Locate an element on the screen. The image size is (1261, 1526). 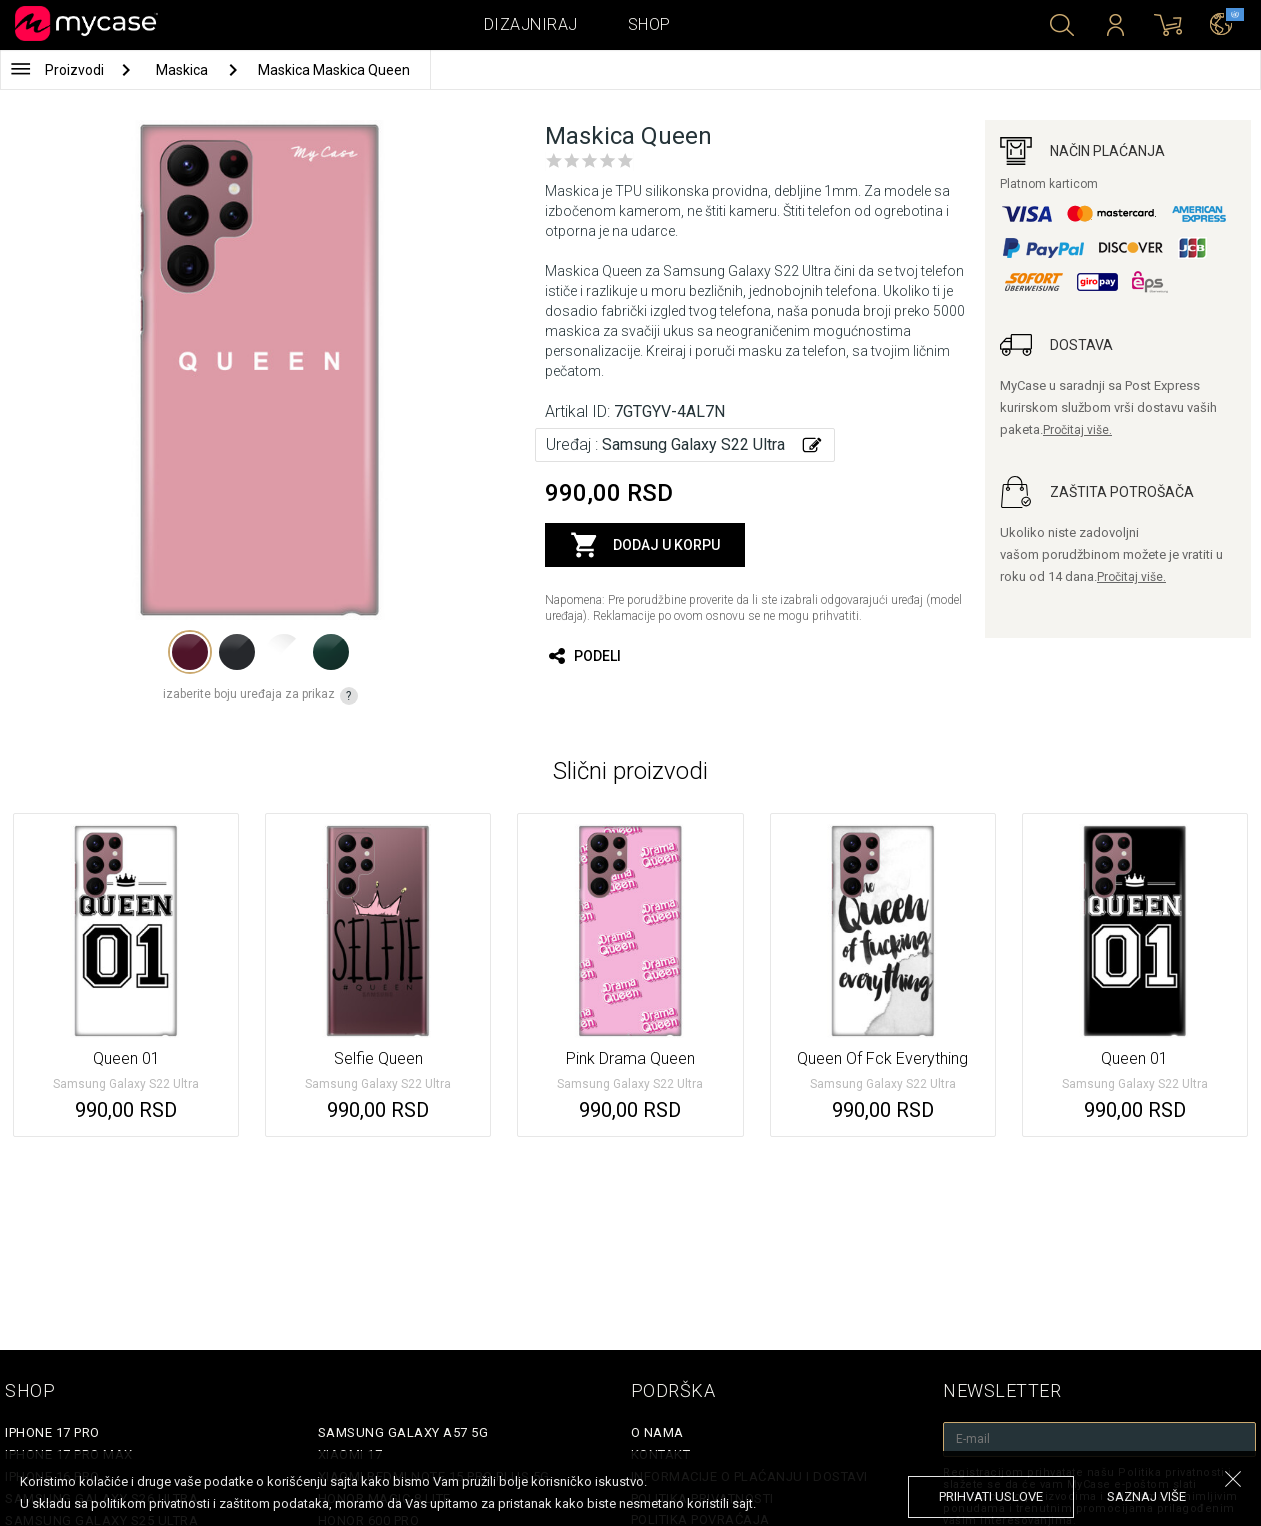
Pročitaj više. is located at coordinates (1077, 430).